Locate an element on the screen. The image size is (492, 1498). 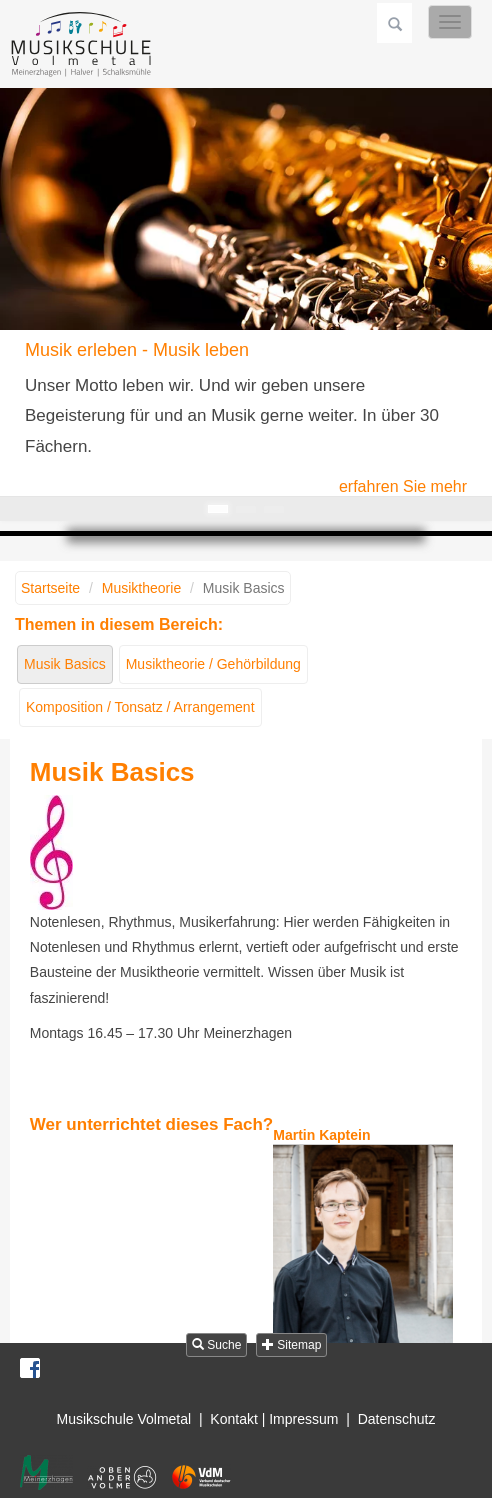
Impressum is located at coordinates (303, 1419).